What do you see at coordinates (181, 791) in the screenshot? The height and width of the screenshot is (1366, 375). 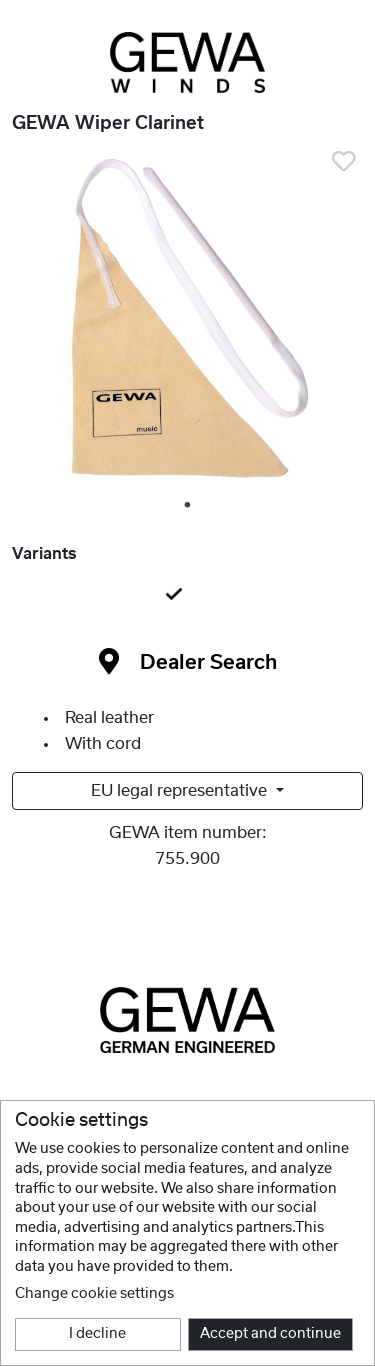 I see `EU legal representative` at bounding box center [181, 791].